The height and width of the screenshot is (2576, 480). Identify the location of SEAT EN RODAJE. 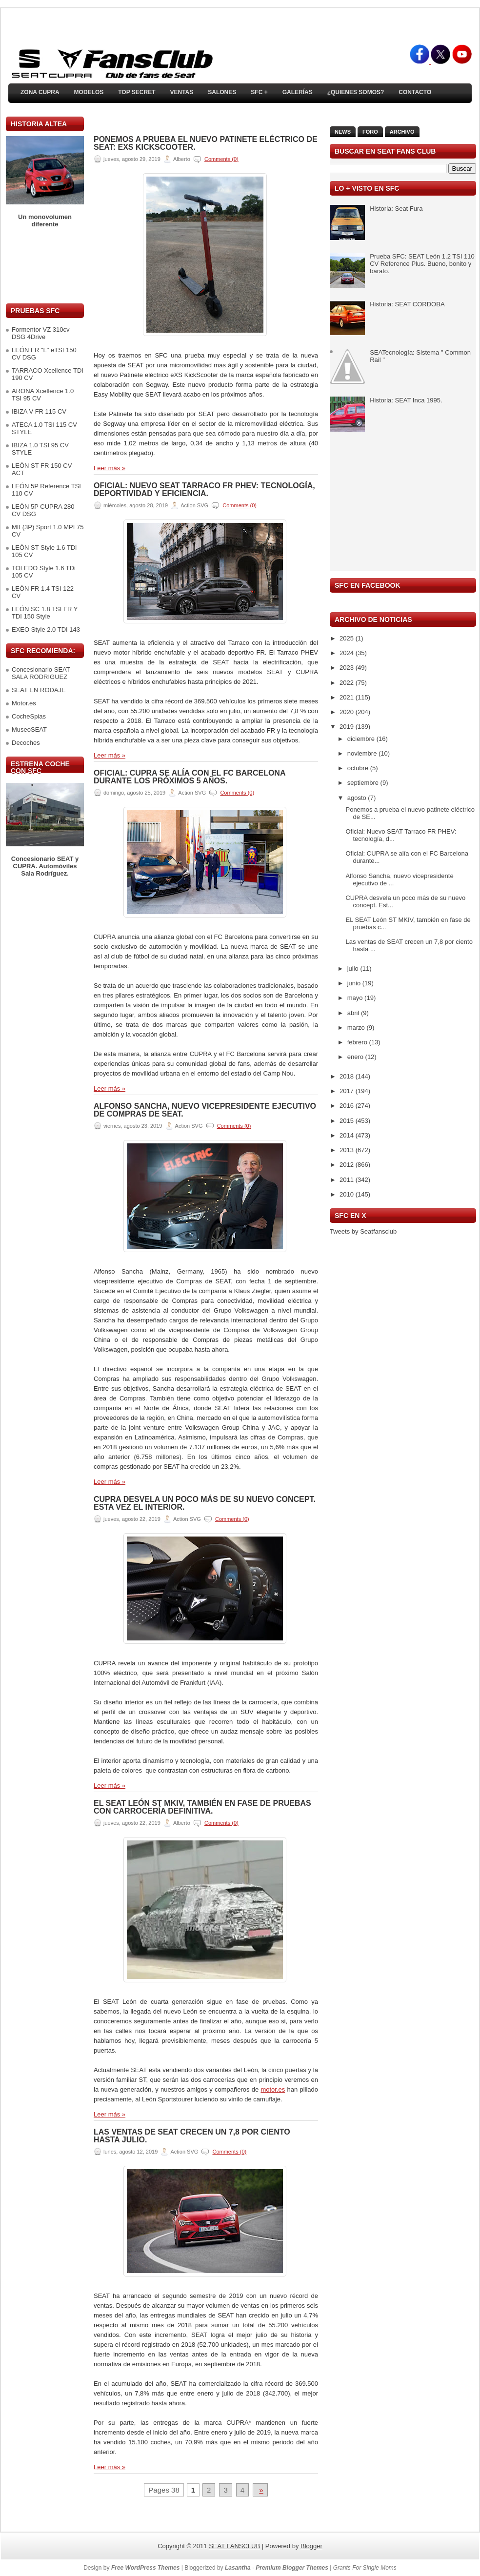
(39, 690).